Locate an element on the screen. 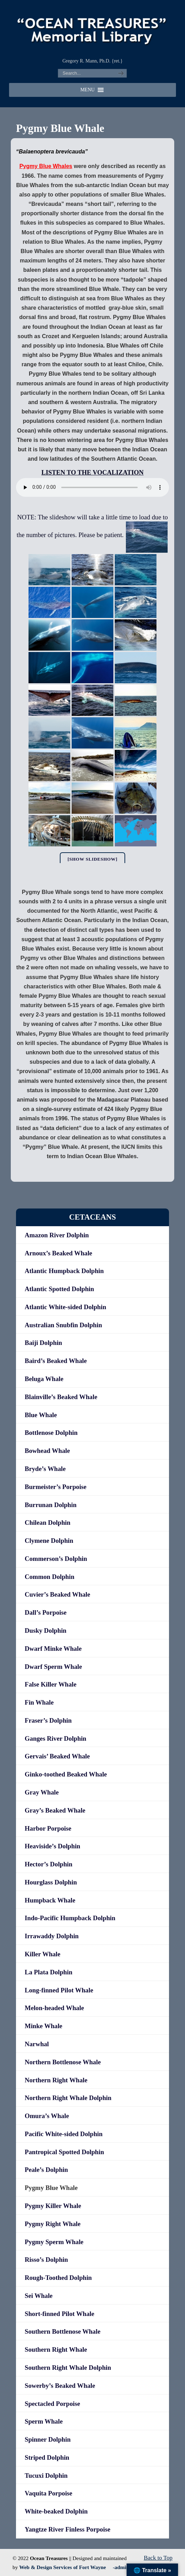 The image size is (185, 2576). Heaviside’s Dolphin is located at coordinates (52, 1846).